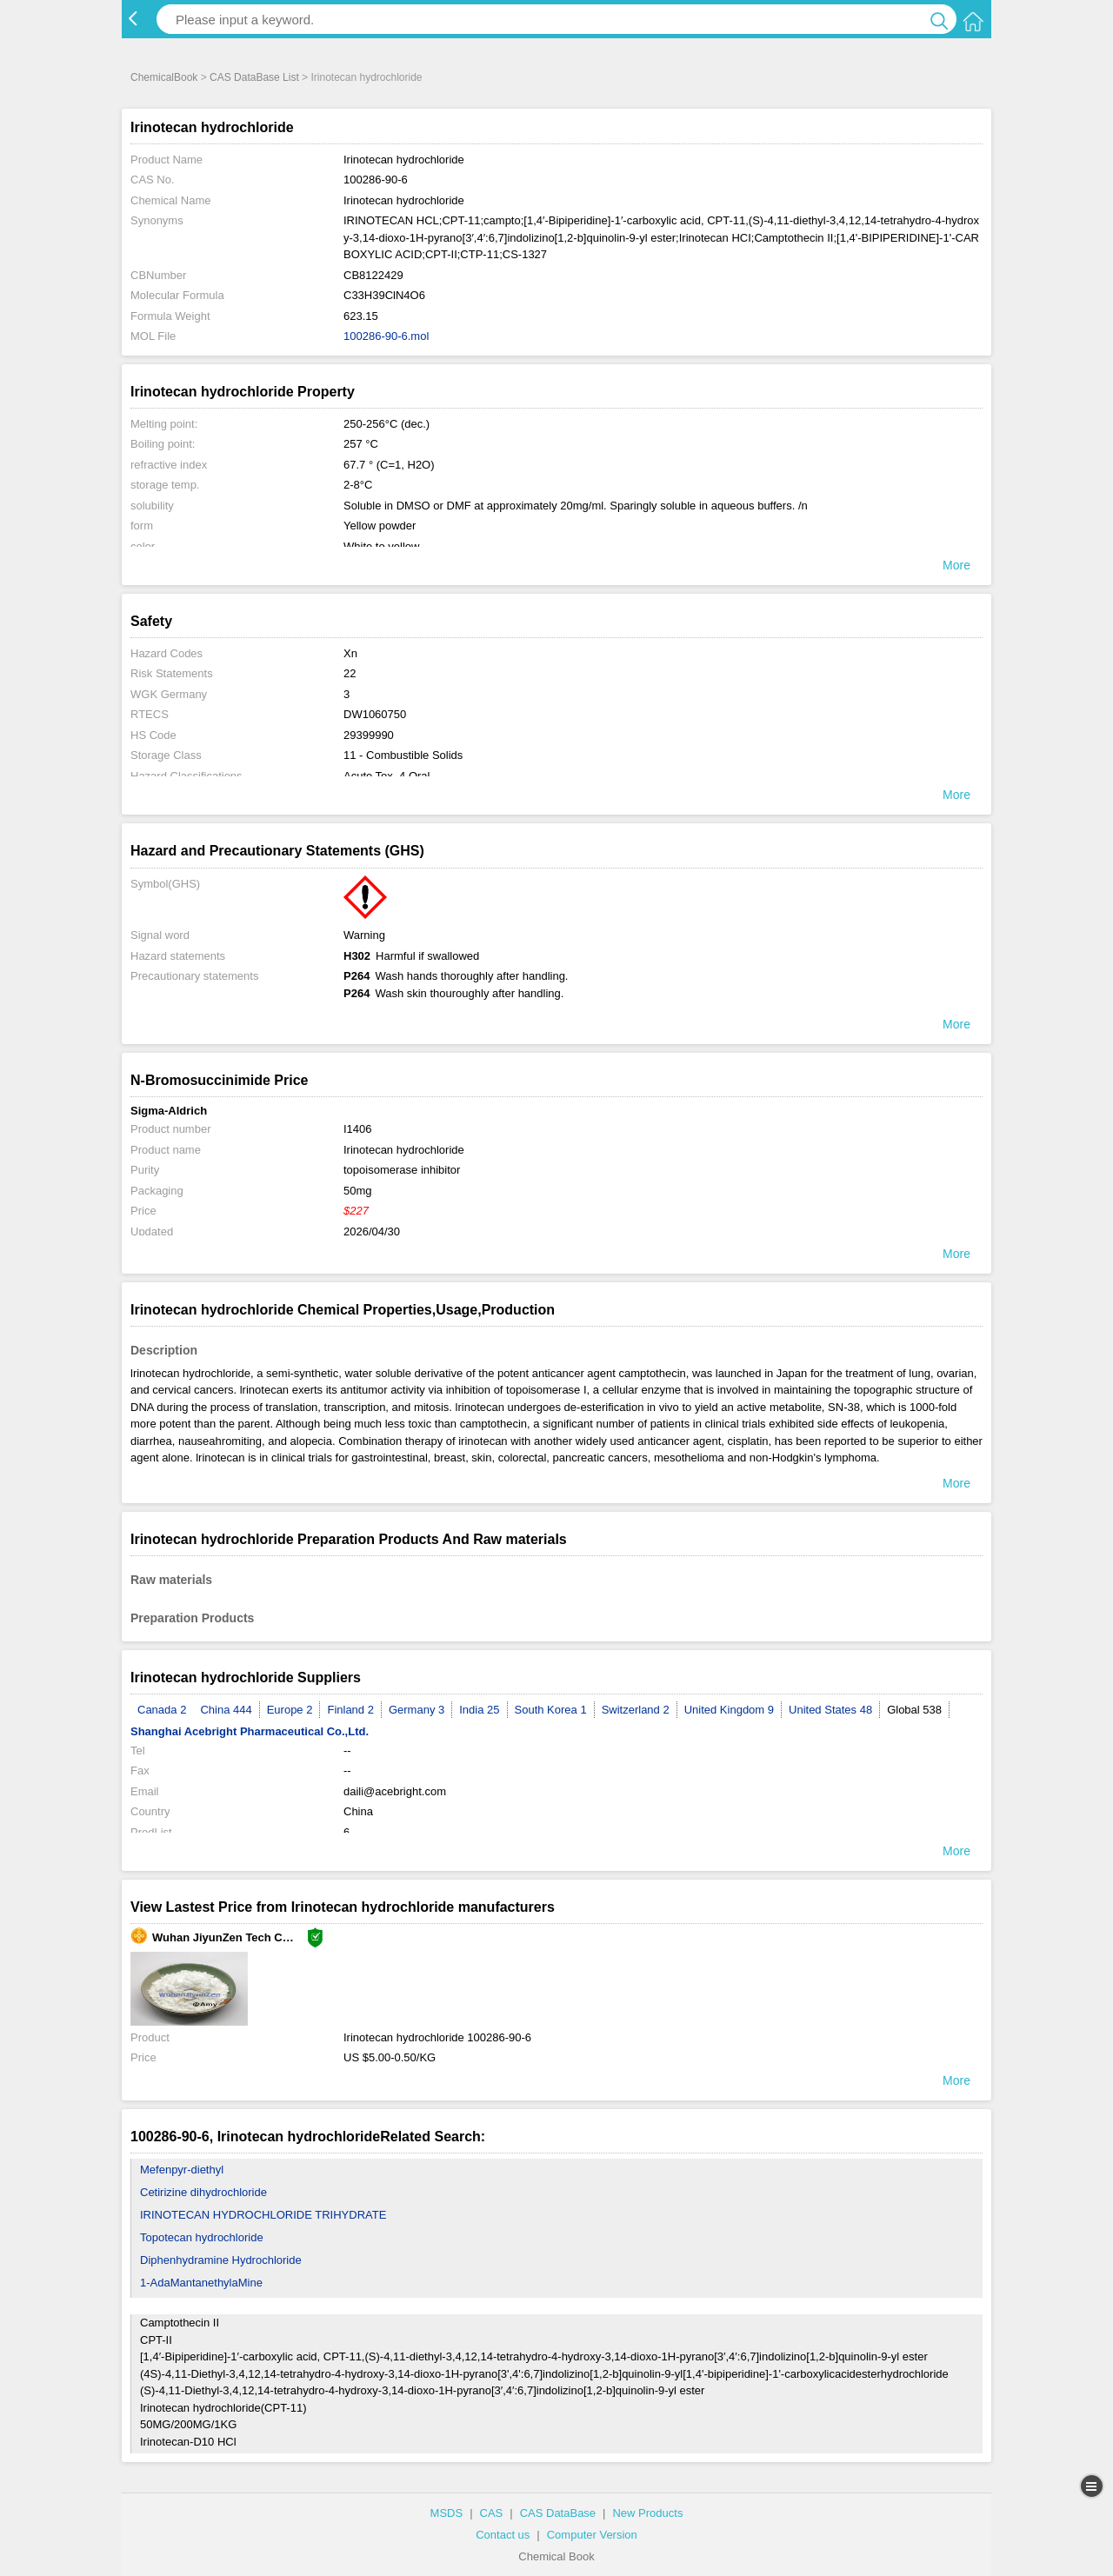  I want to click on Topotecan hydrochloride, so click(201, 2237).